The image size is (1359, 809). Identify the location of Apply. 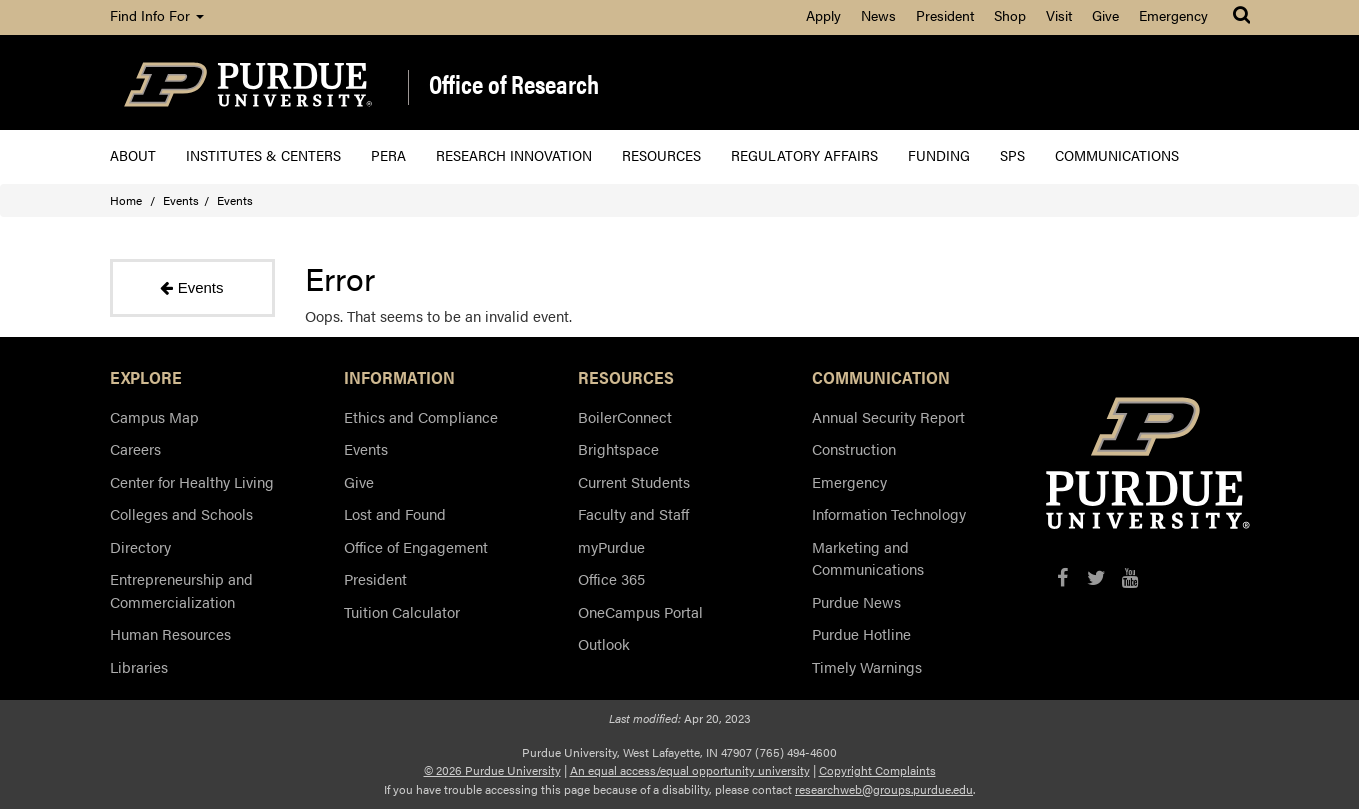
(823, 15).